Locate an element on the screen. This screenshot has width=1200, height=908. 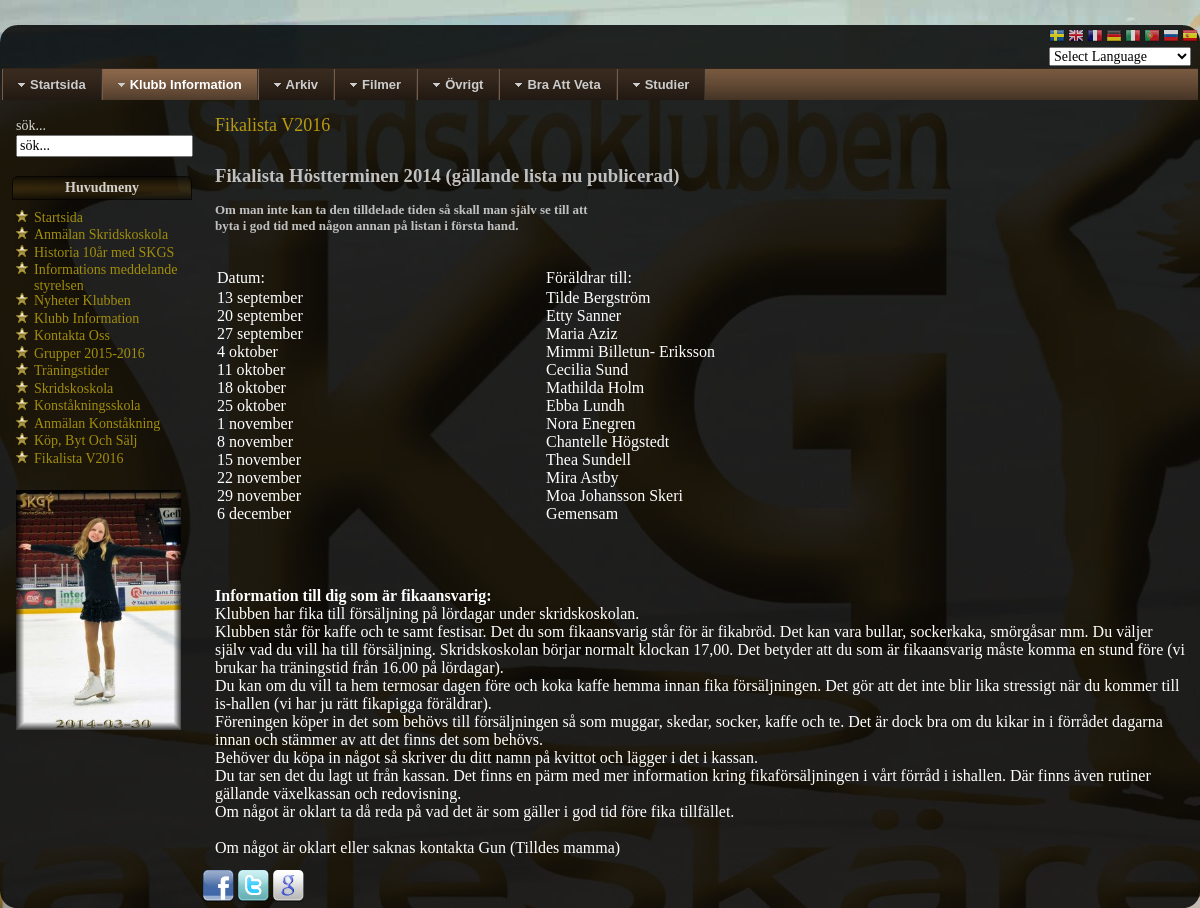
Köp, Byt Och Sälj is located at coordinates (85, 440).